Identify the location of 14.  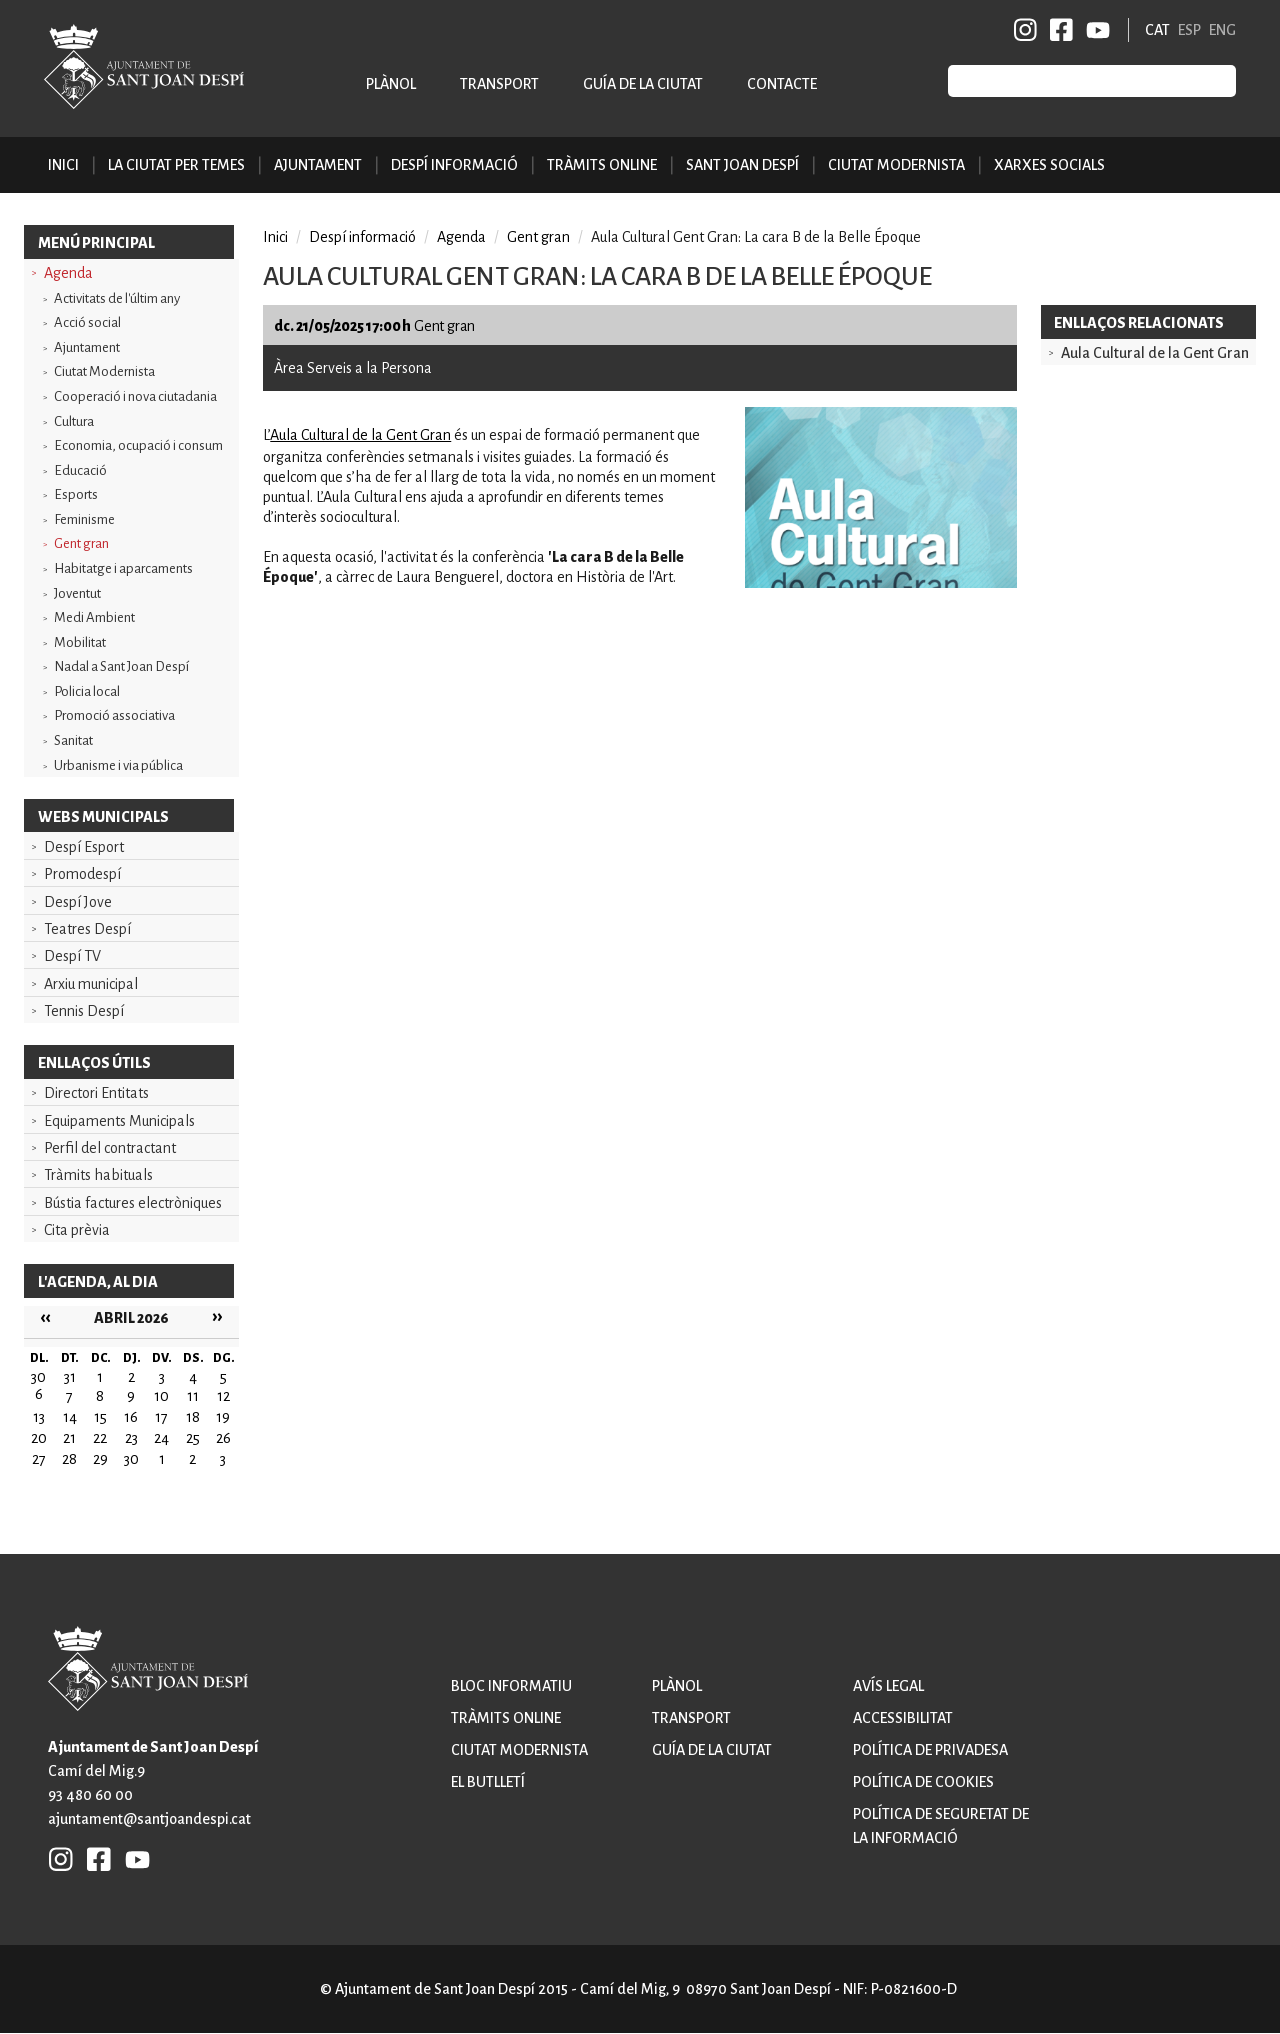
(70, 1417).